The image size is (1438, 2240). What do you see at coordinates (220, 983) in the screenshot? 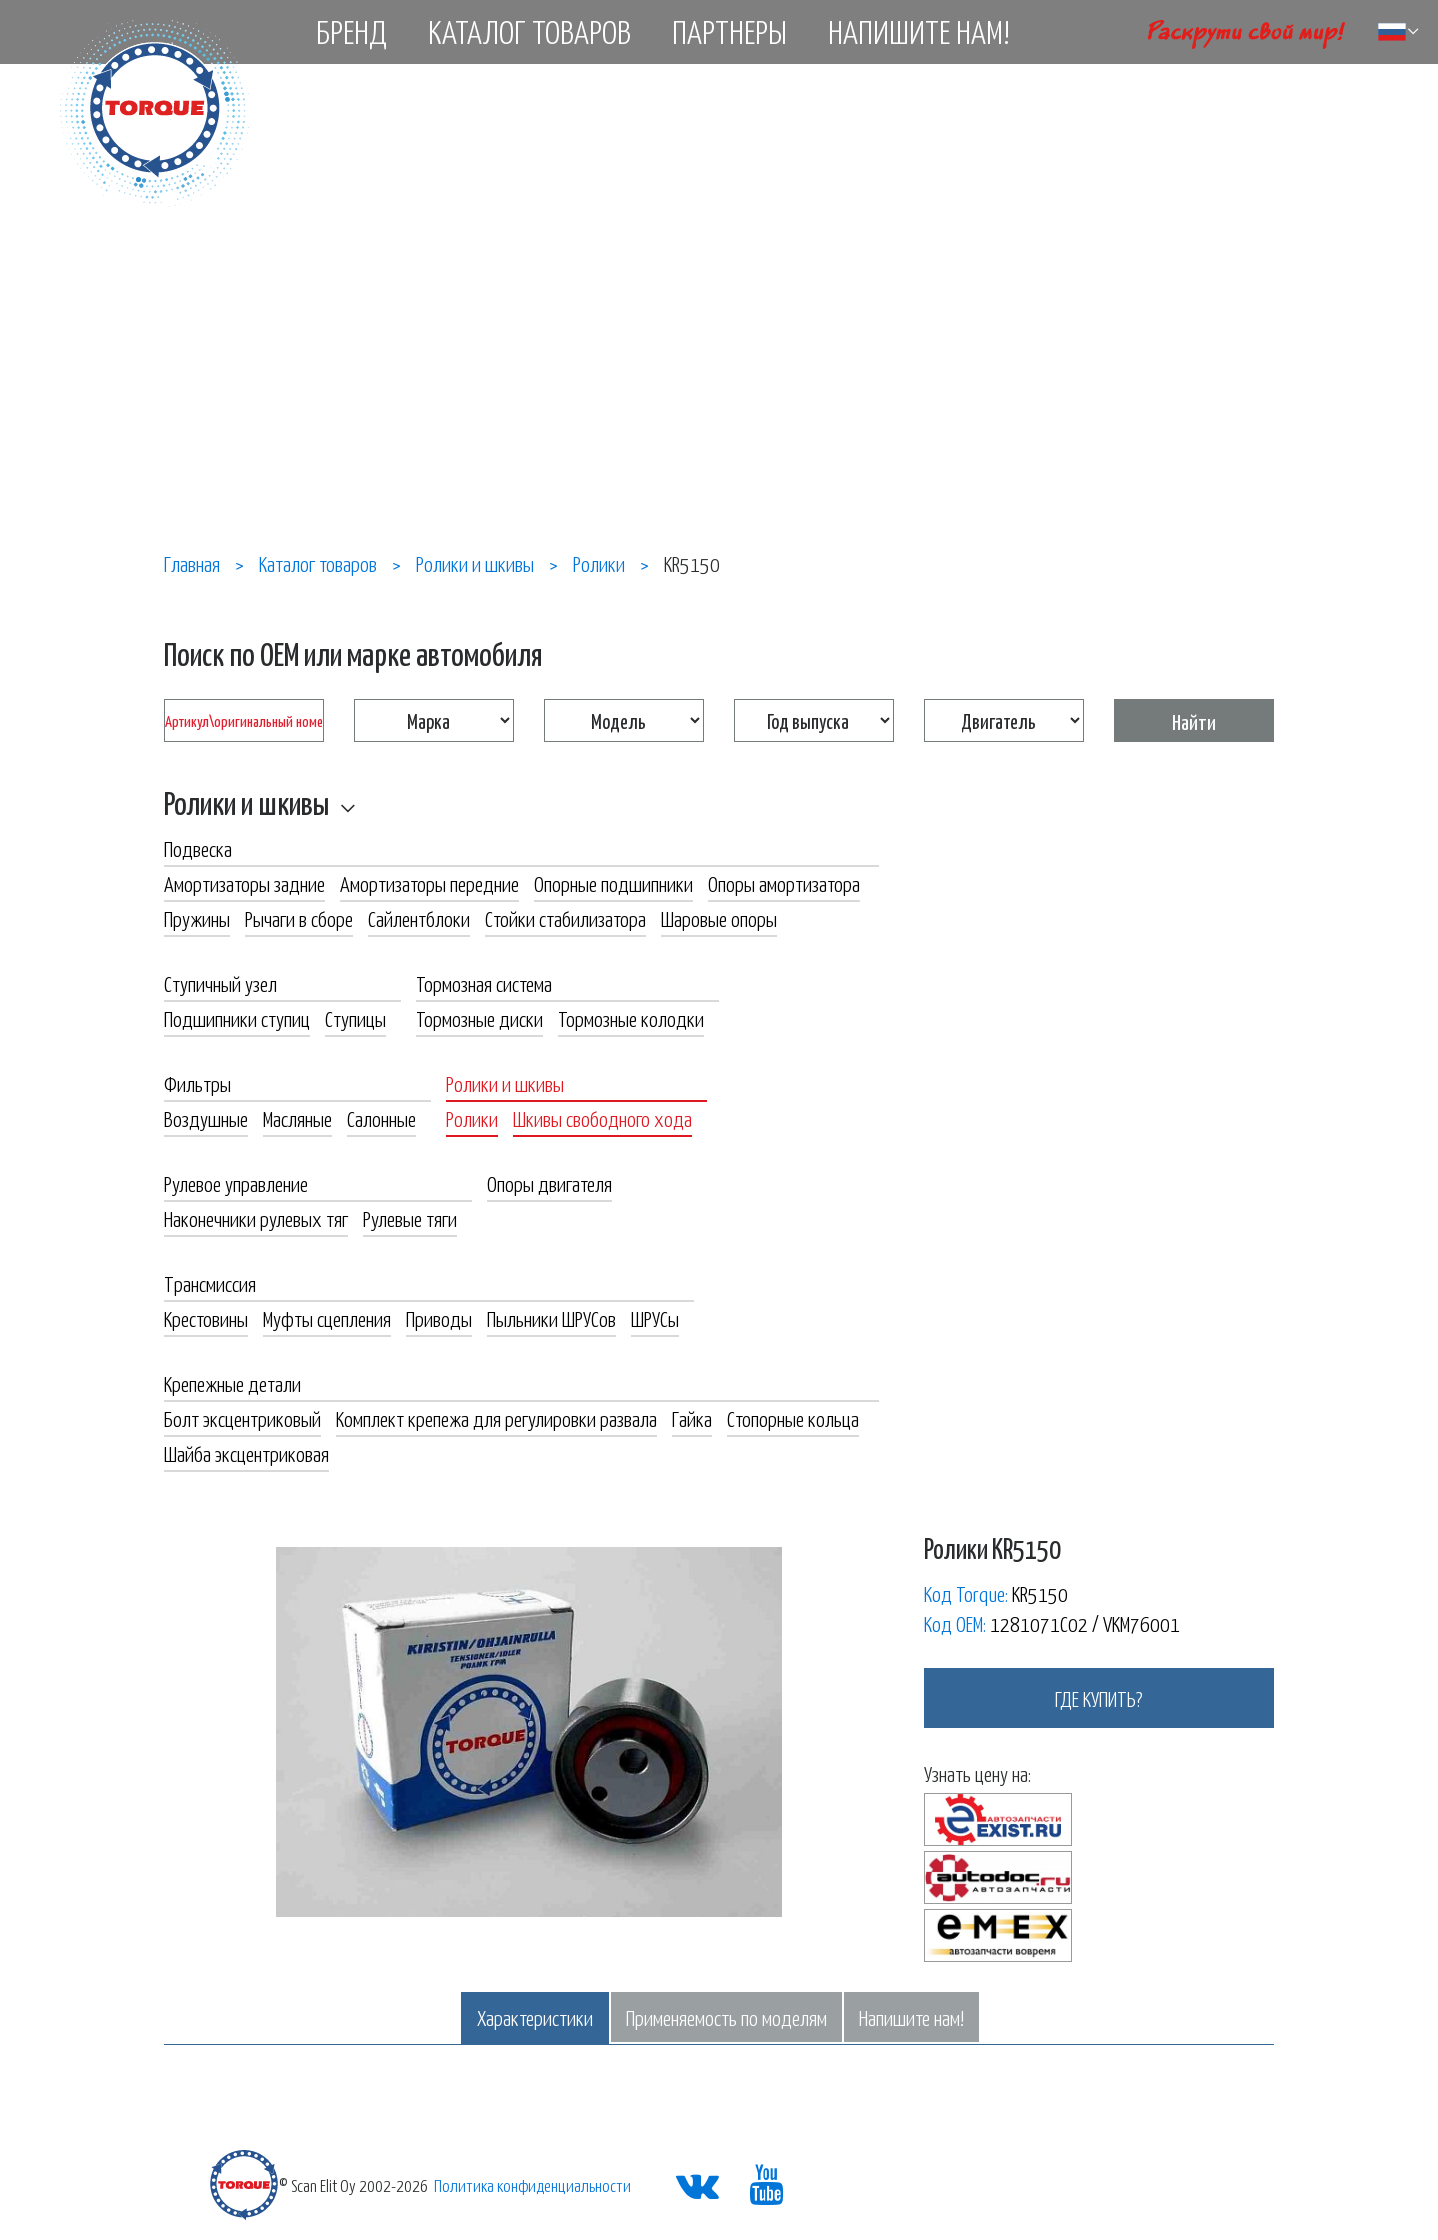
I see `Ступичный узел` at bounding box center [220, 983].